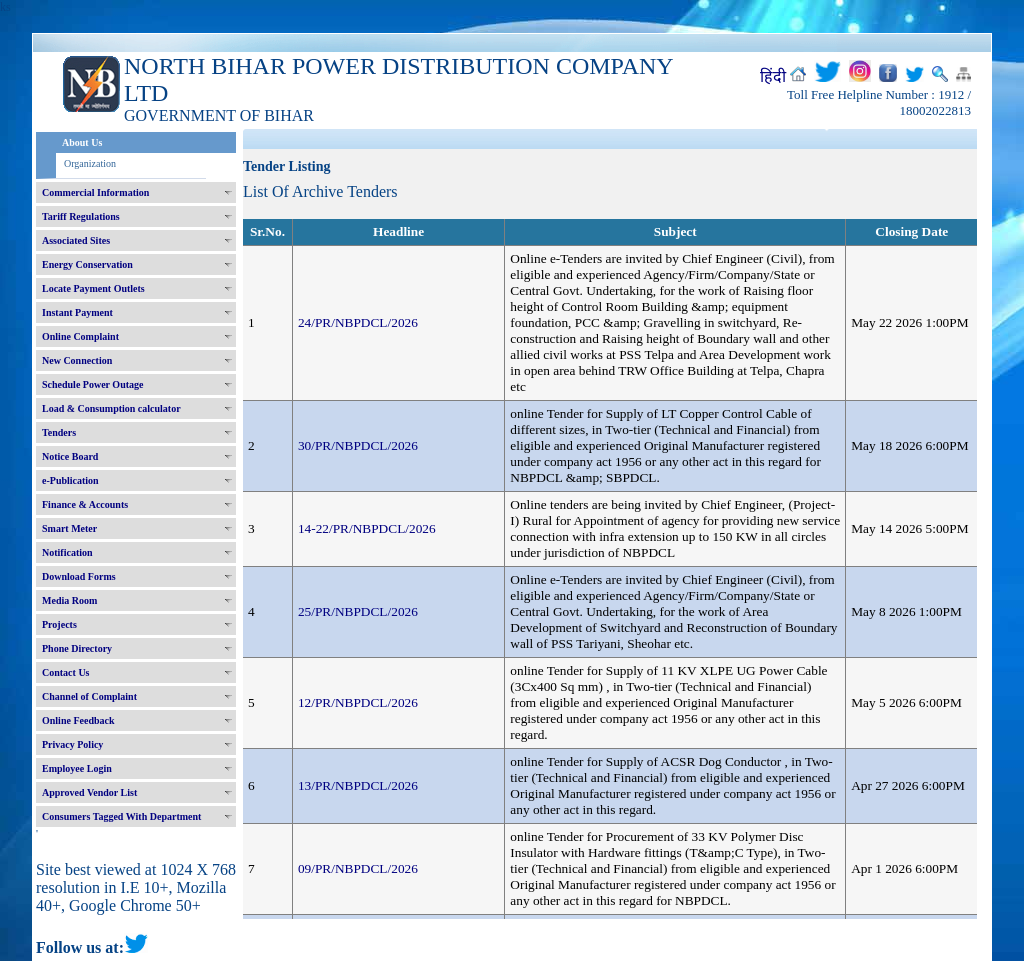 Image resolution: width=1024 pixels, height=961 pixels. What do you see at coordinates (121, 816) in the screenshot?
I see `Consumers Tagged With Department` at bounding box center [121, 816].